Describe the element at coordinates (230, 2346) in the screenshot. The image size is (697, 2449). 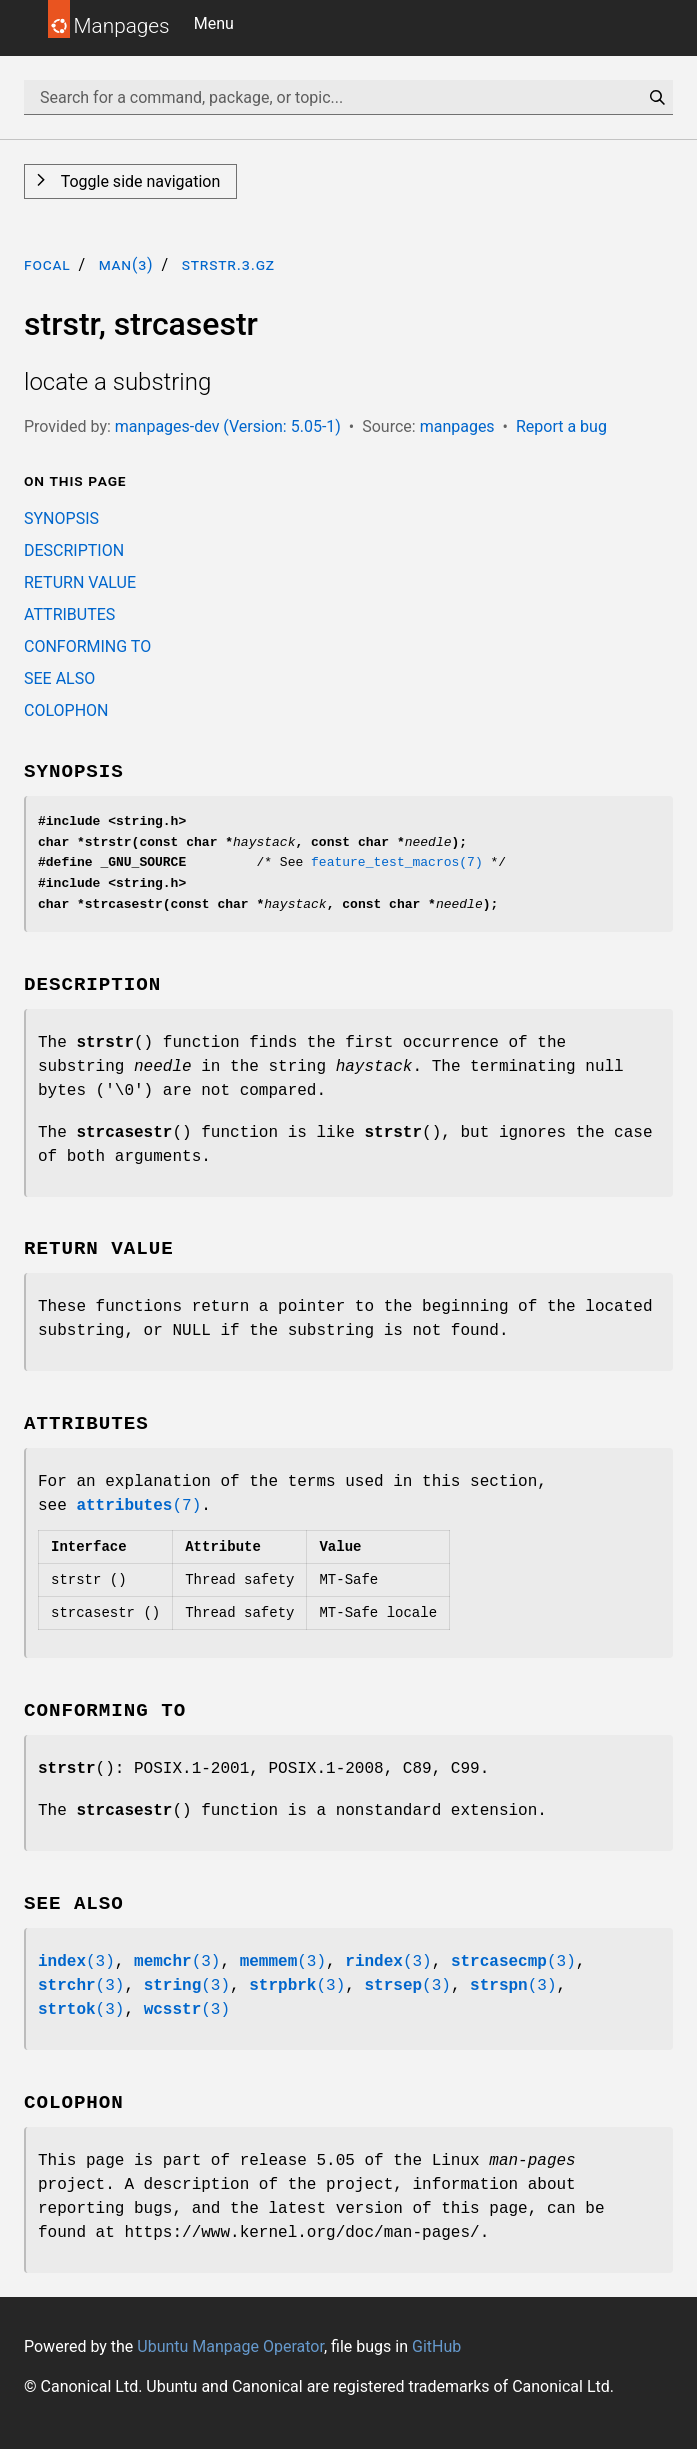
I see `Ubuntu Manpage Operator` at that location.